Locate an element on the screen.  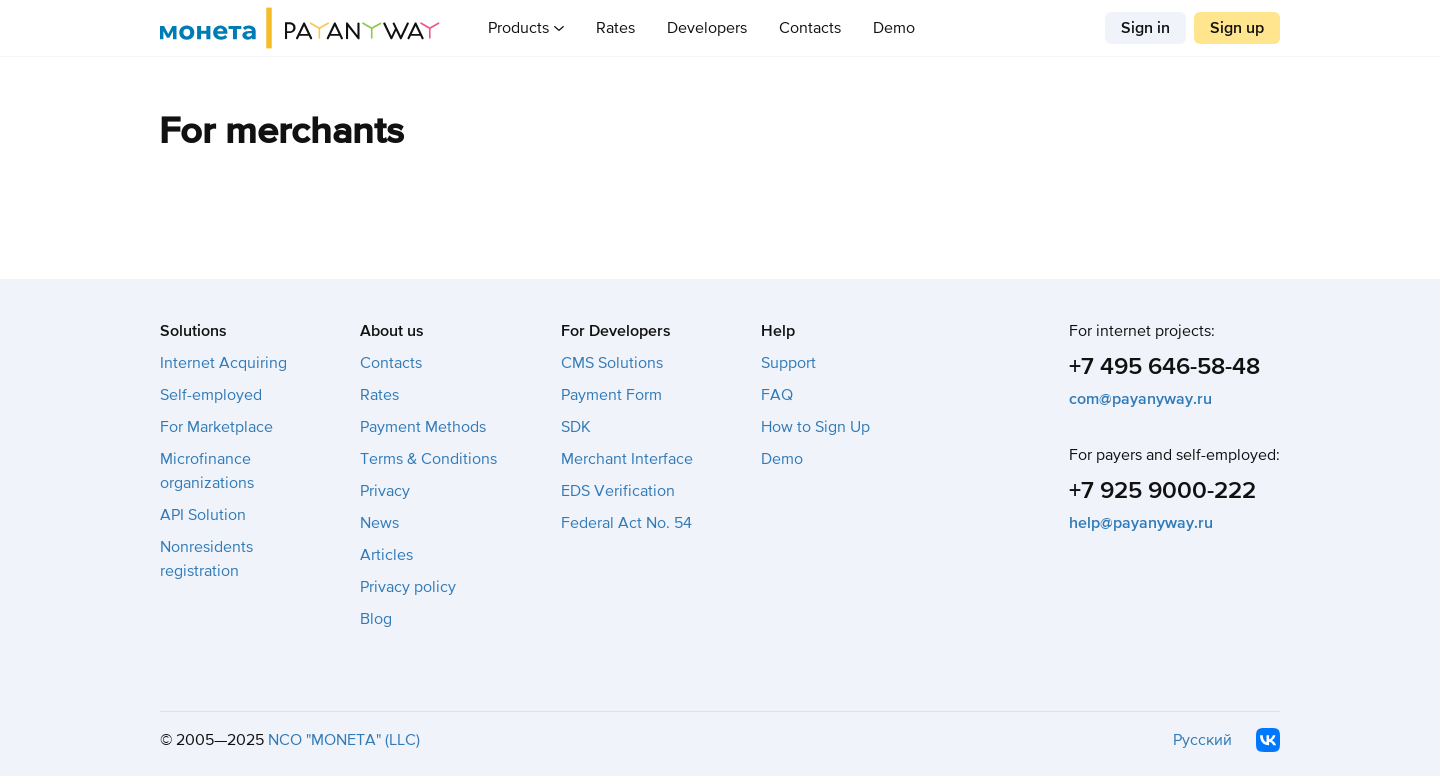
For Marketplace is located at coordinates (216, 427).